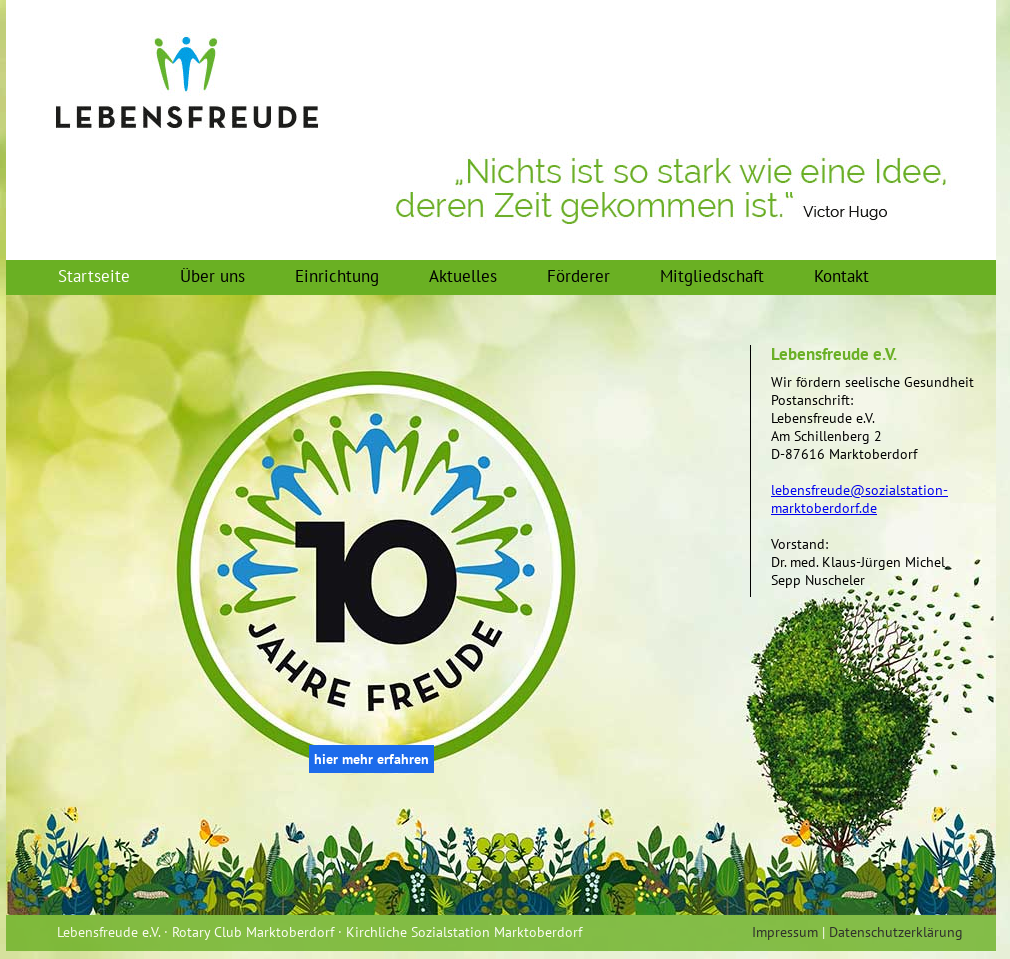  I want to click on Impressum, so click(785, 932).